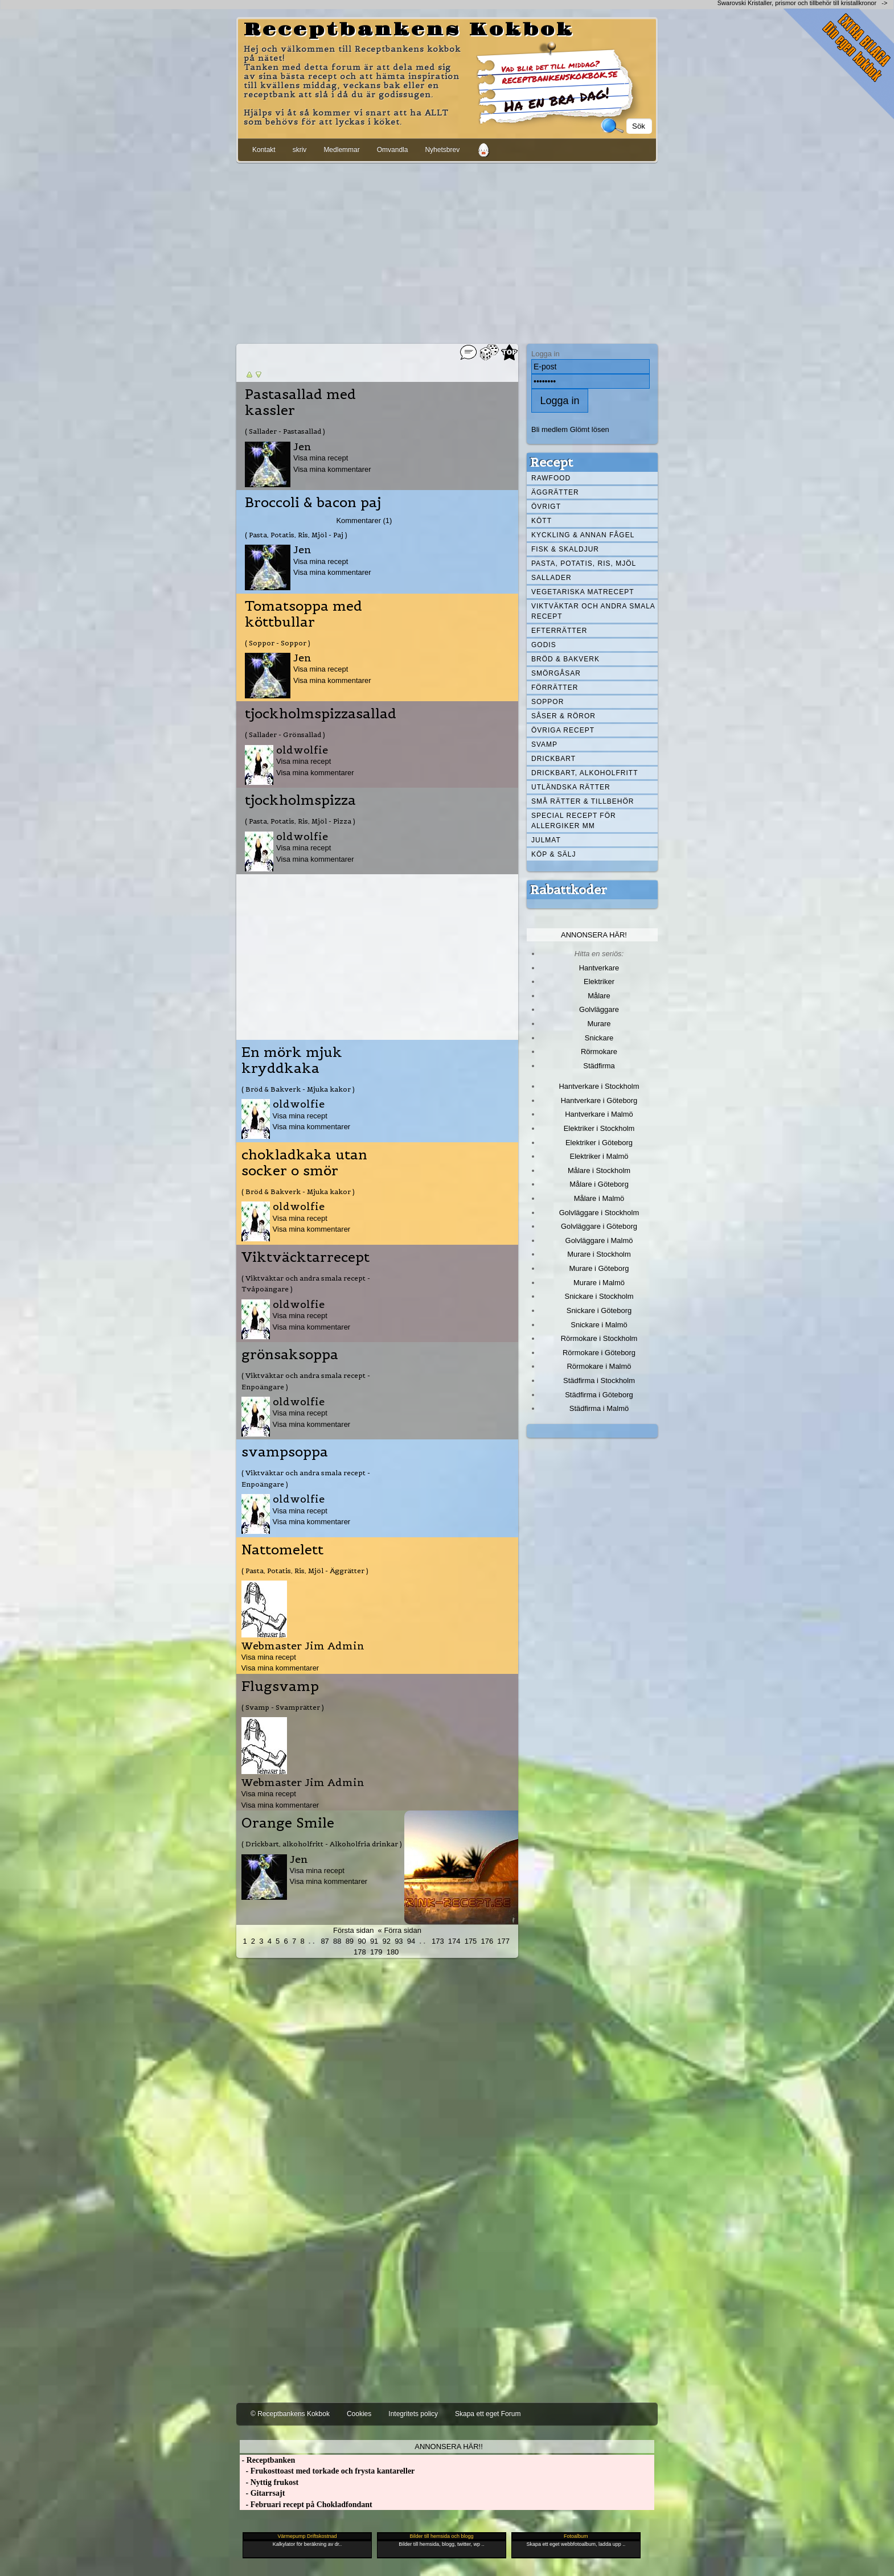  What do you see at coordinates (543, 645) in the screenshot?
I see `Godis` at bounding box center [543, 645].